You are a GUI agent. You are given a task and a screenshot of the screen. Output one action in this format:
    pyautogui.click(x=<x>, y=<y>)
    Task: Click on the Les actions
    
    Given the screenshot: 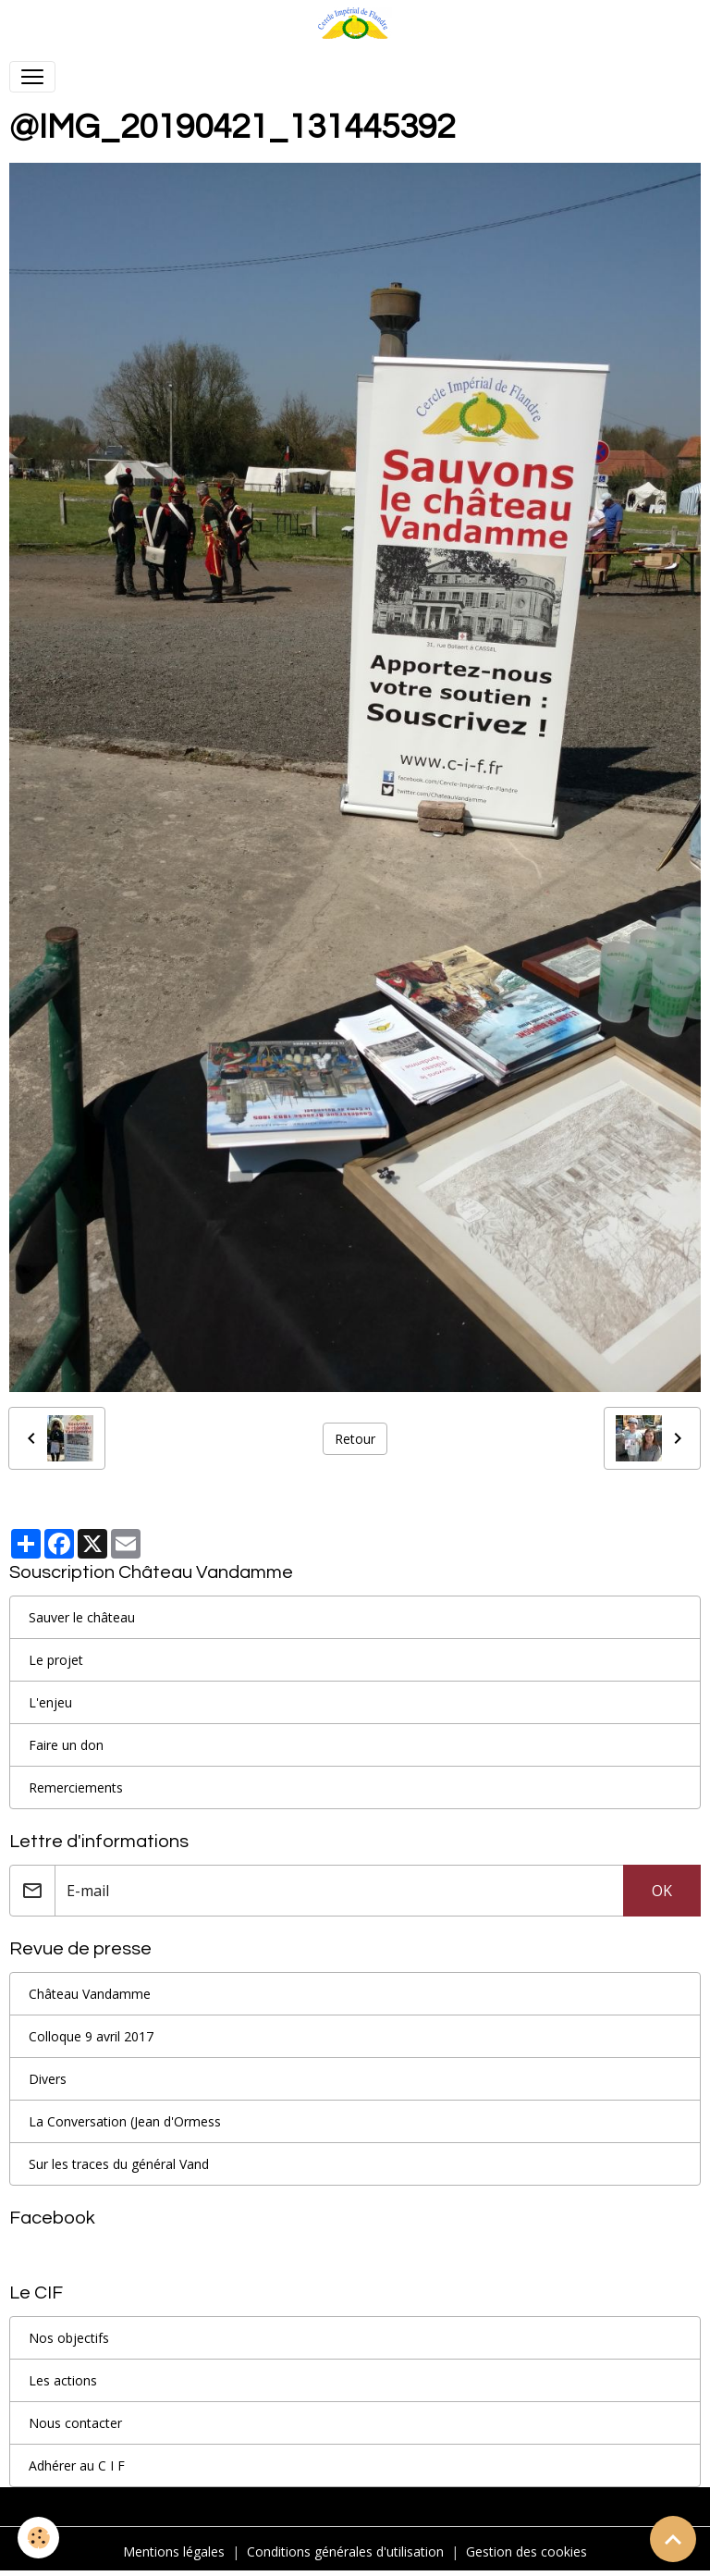 What is the action you would take?
    pyautogui.click(x=63, y=2380)
    